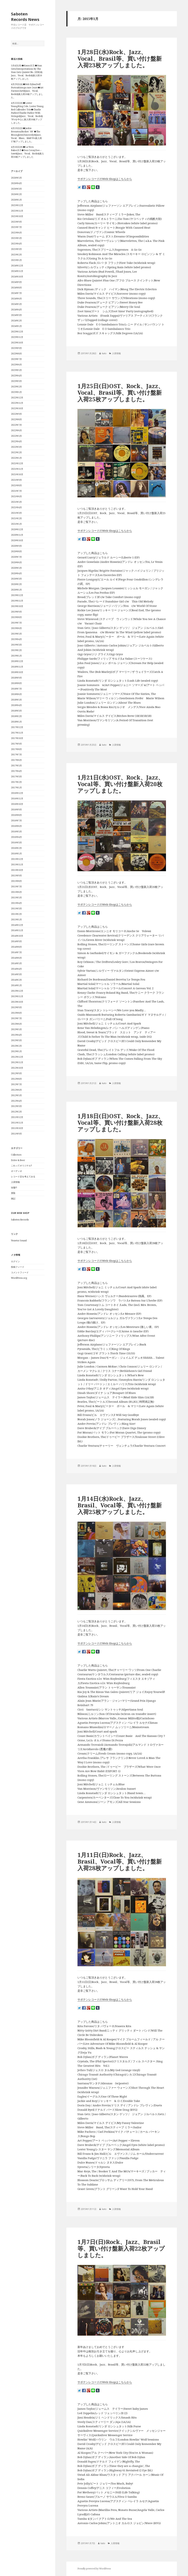  What do you see at coordinates (16, 518) in the screenshot?
I see `2021年2月` at bounding box center [16, 518].